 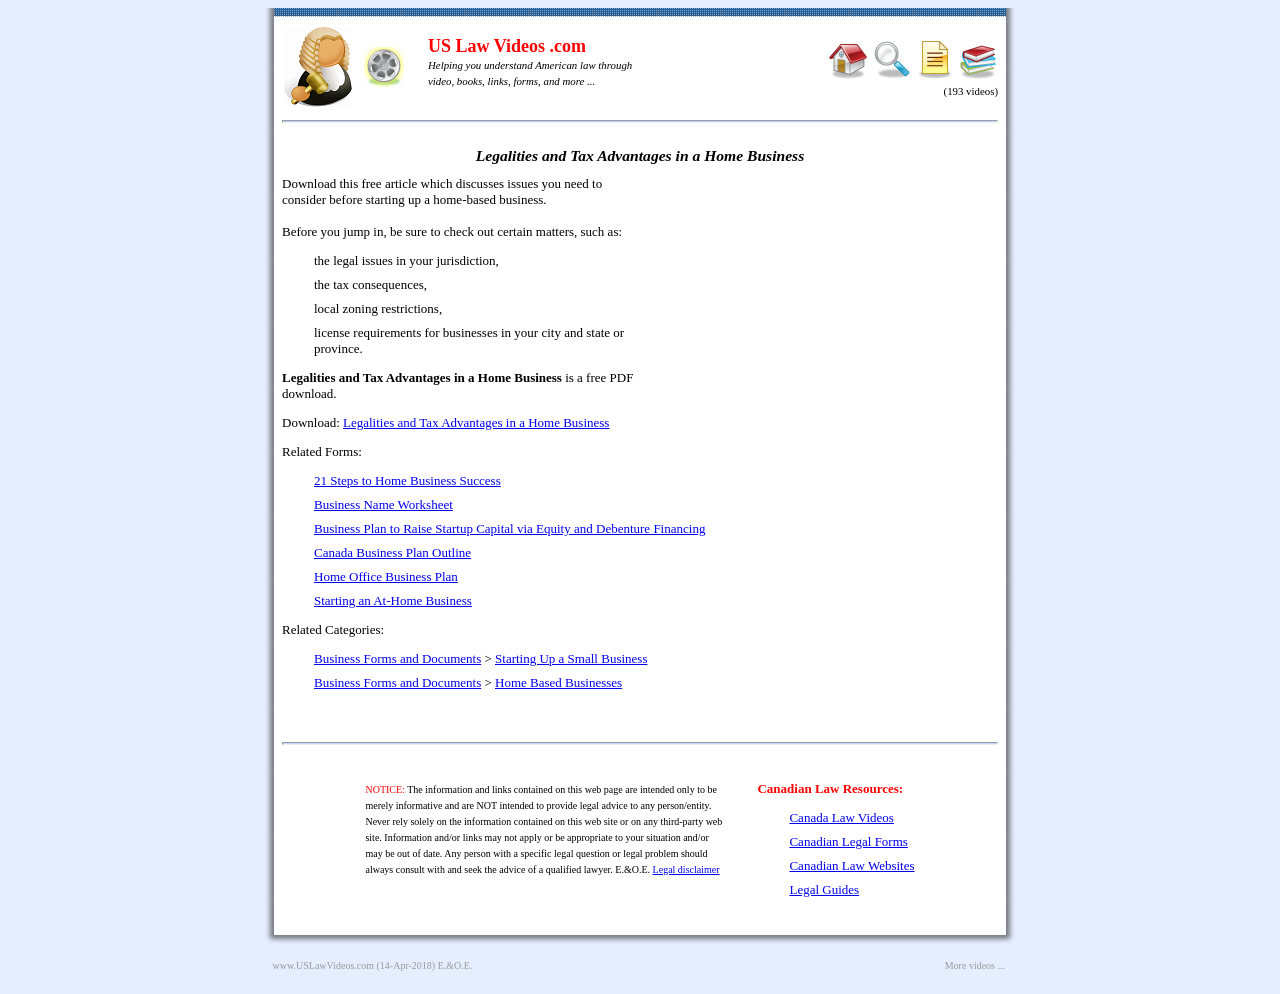 I want to click on Starting Up a Small Business, so click(x=571, y=658).